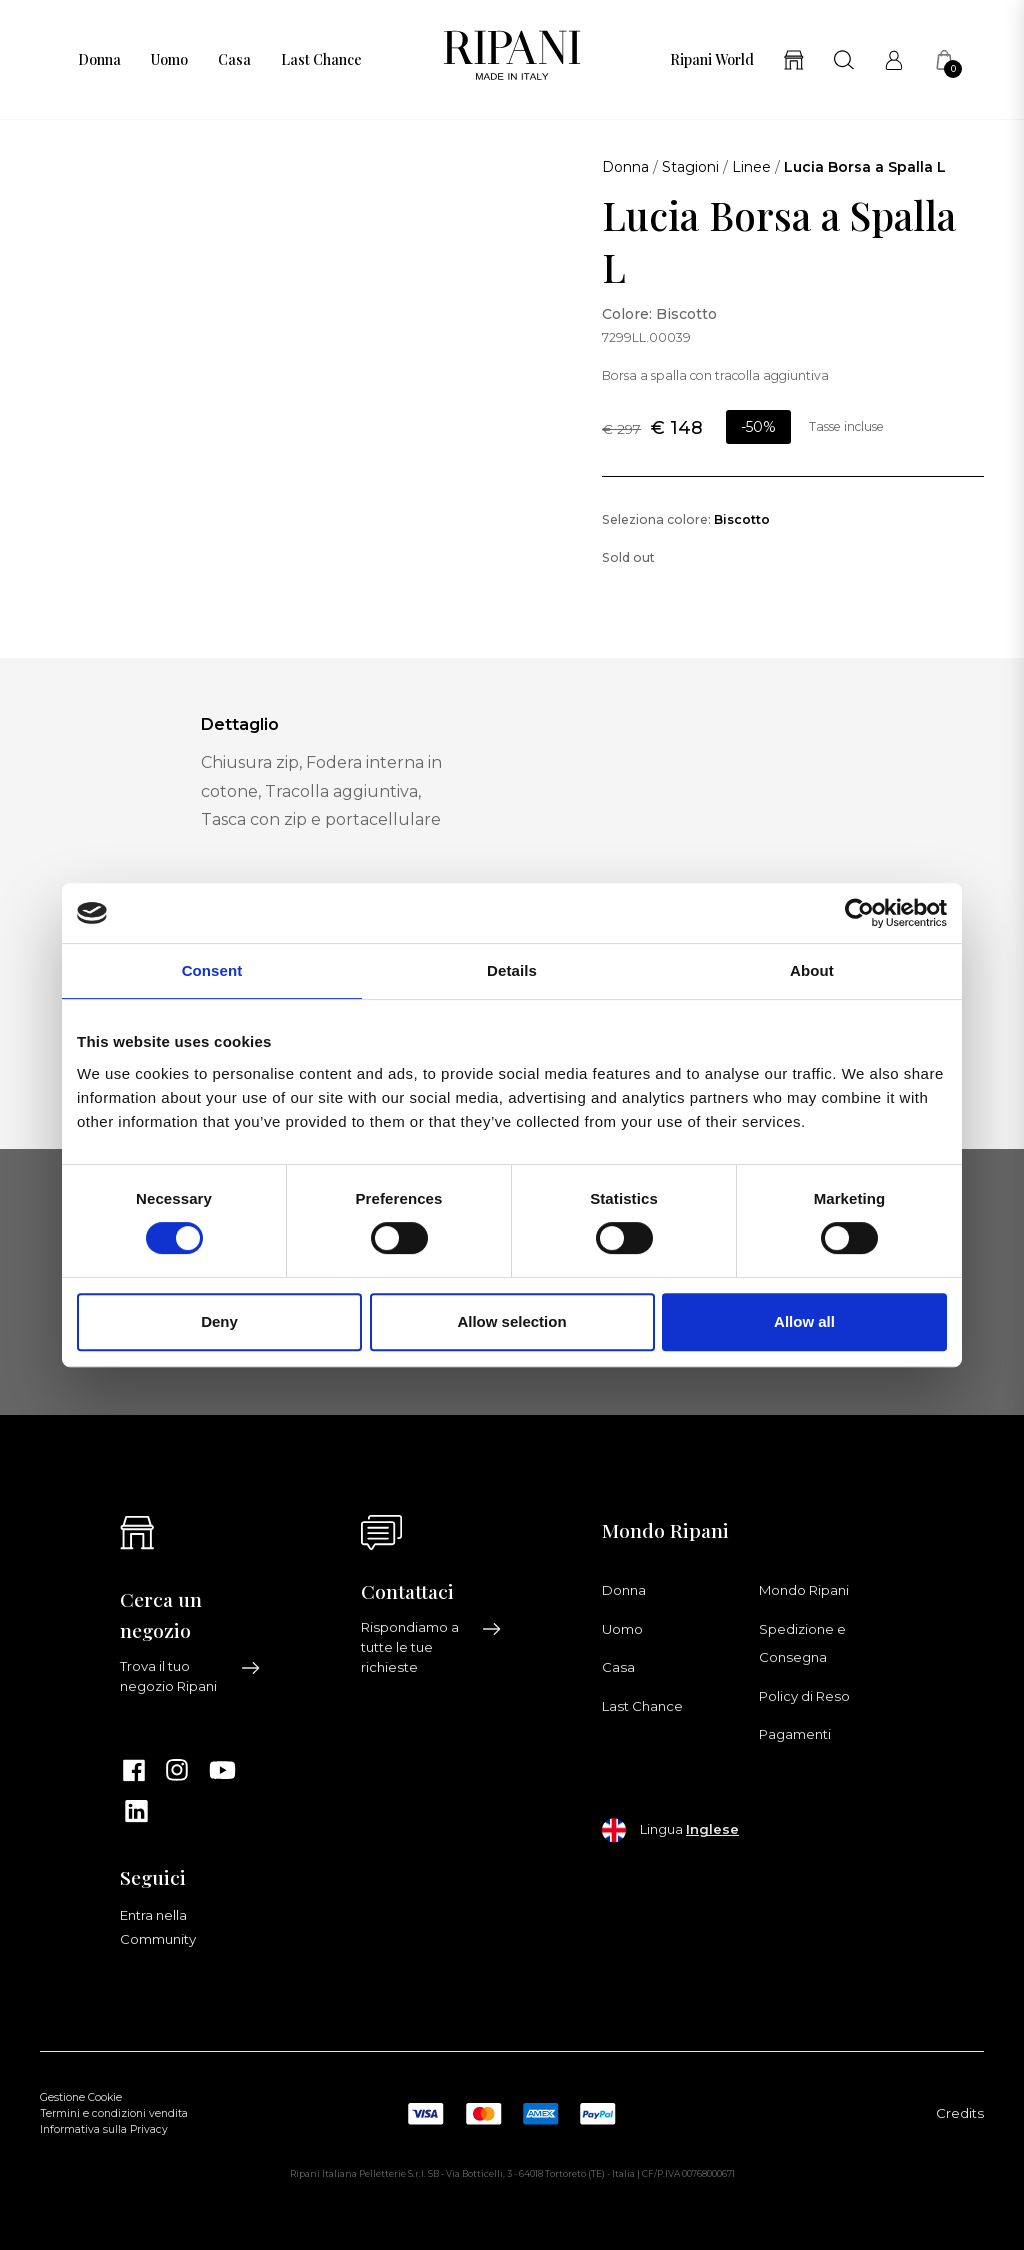 The image size is (1024, 2250). I want to click on Ripani World, so click(712, 60).